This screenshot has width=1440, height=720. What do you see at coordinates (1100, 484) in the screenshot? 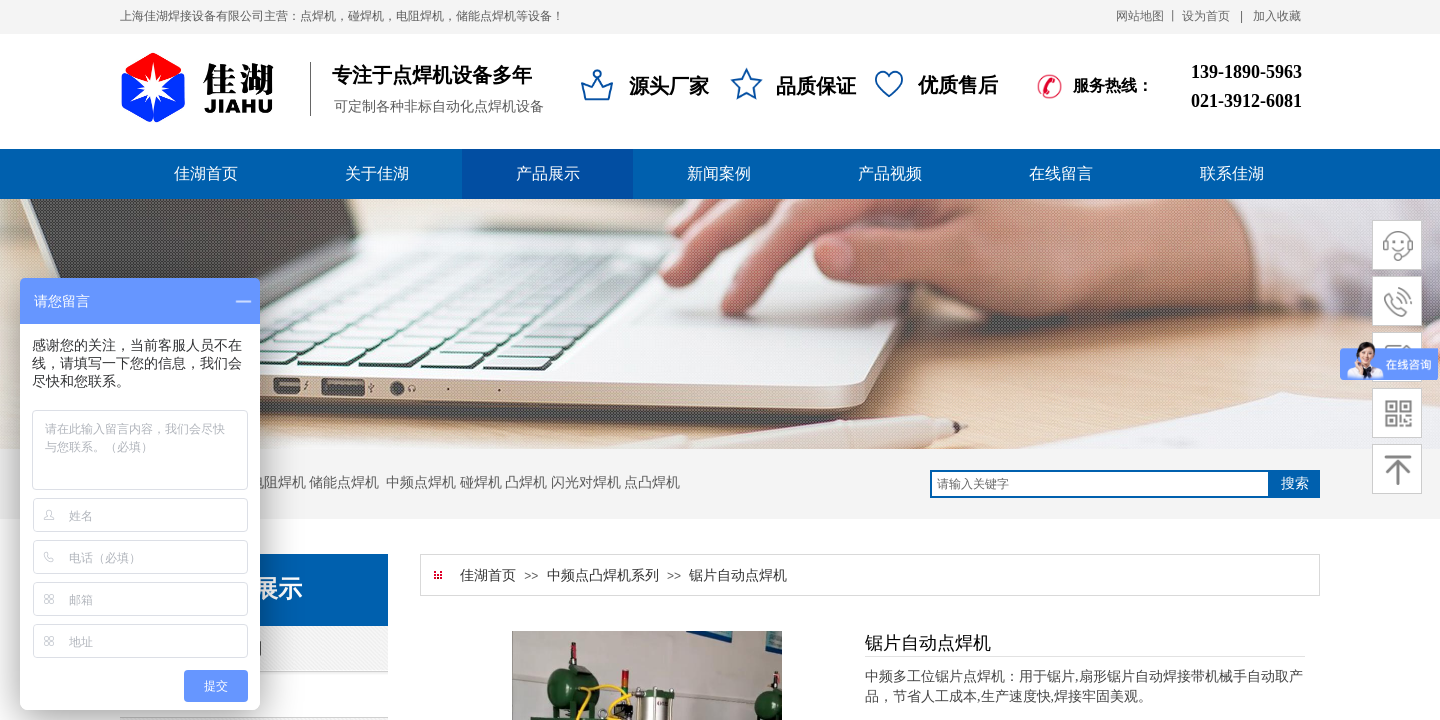
I see `[textbox]` at bounding box center [1100, 484].